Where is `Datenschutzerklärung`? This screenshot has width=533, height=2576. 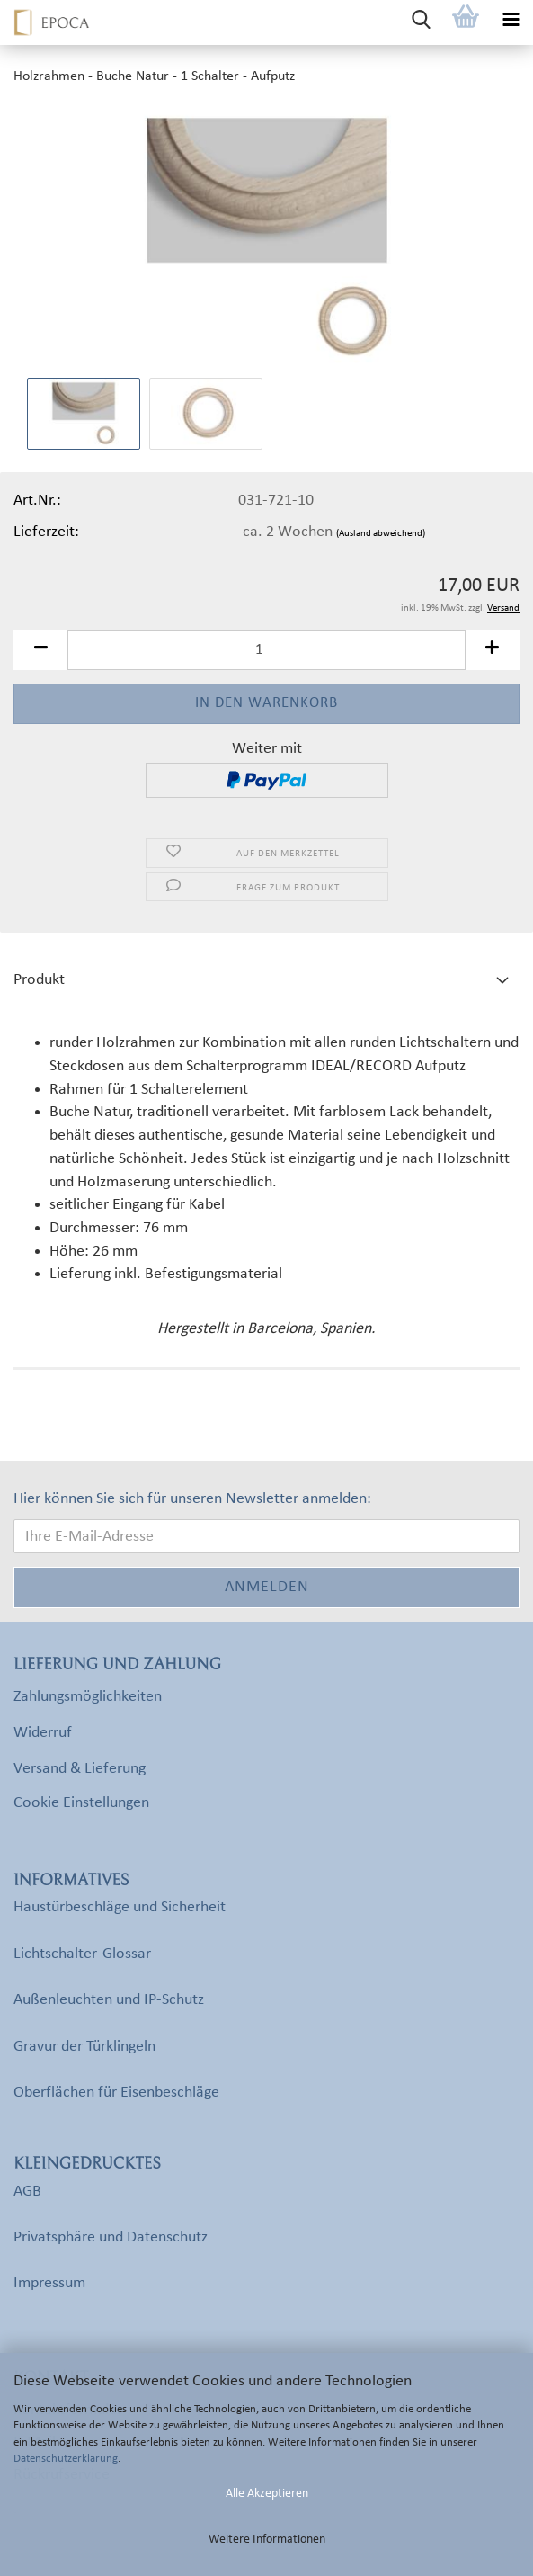 Datenschutzerklärung is located at coordinates (65, 2458).